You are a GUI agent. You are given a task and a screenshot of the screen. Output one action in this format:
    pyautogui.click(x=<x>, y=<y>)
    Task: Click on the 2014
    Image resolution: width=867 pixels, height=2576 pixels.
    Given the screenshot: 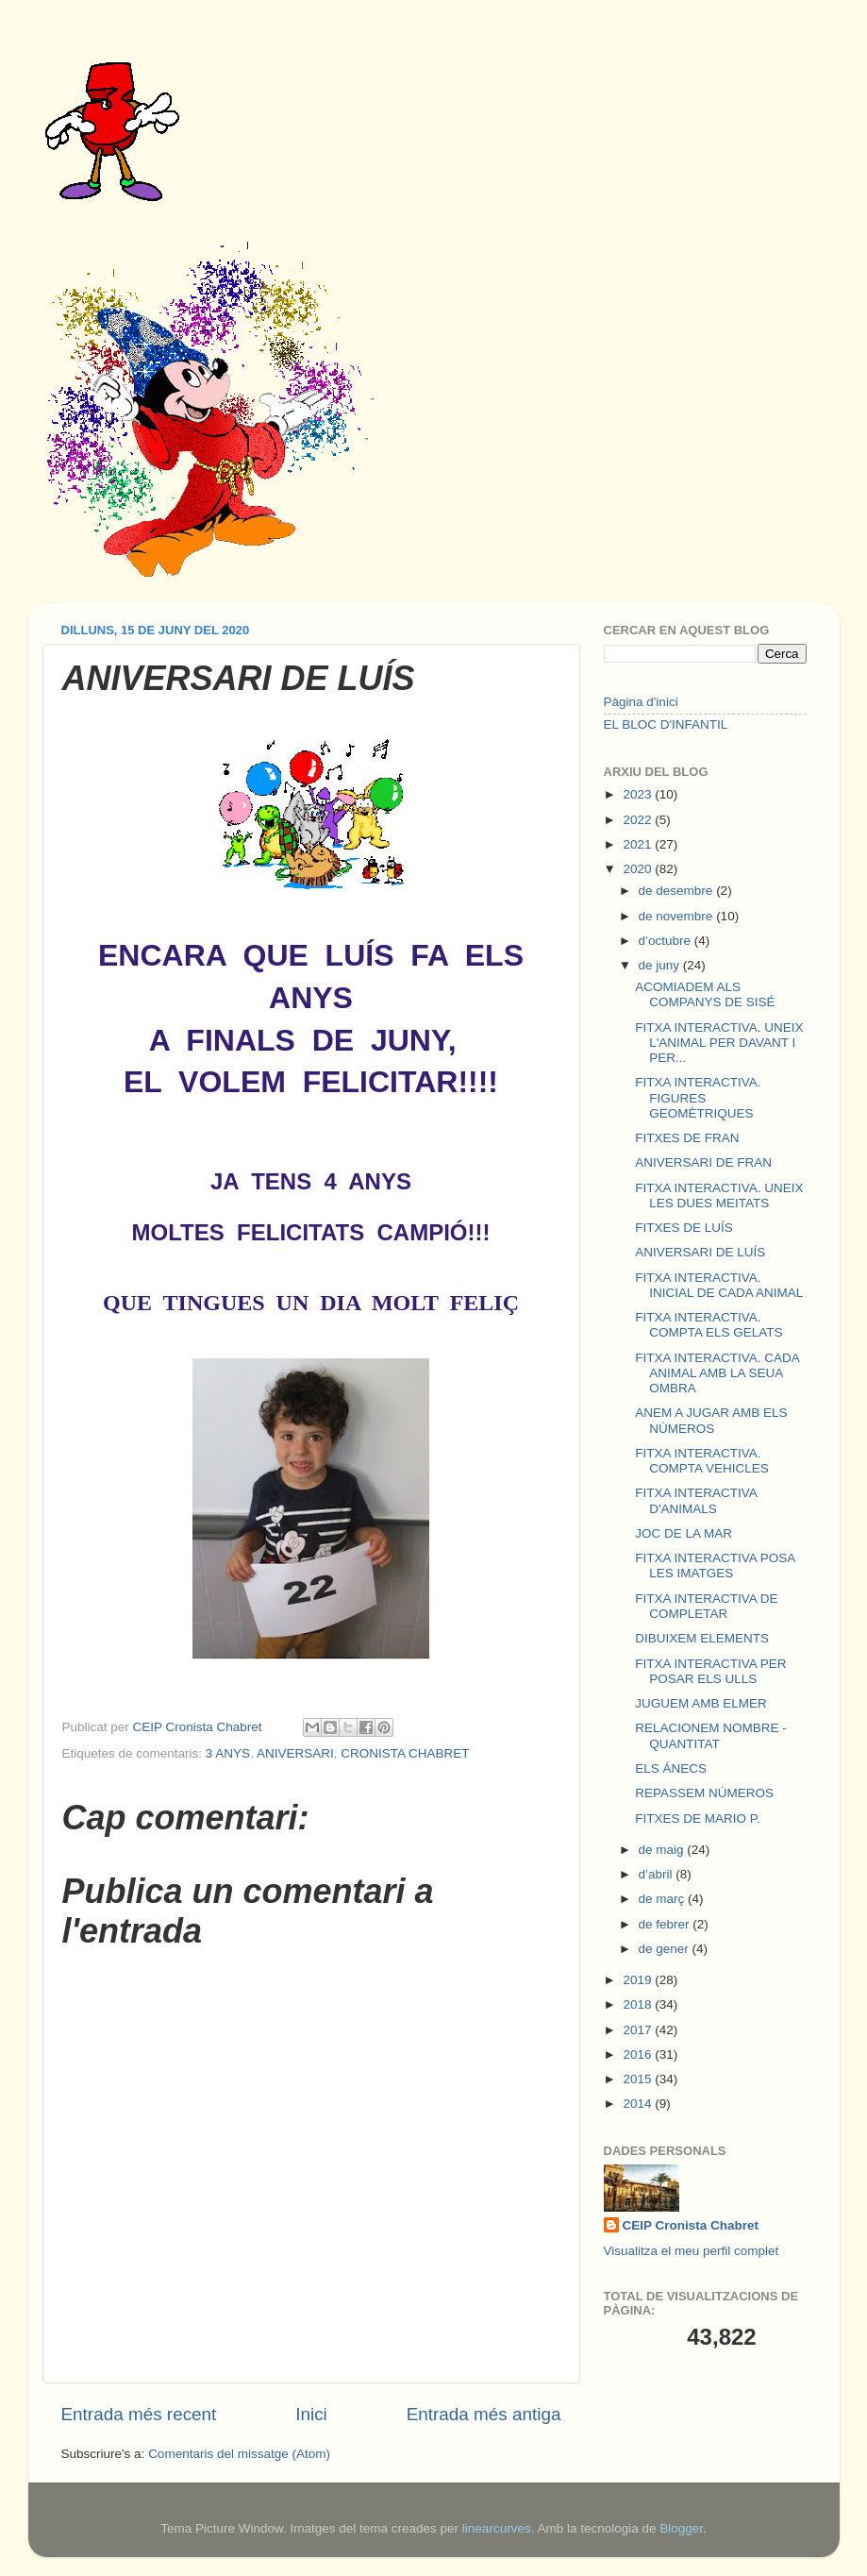 What is the action you would take?
    pyautogui.click(x=639, y=2103)
    